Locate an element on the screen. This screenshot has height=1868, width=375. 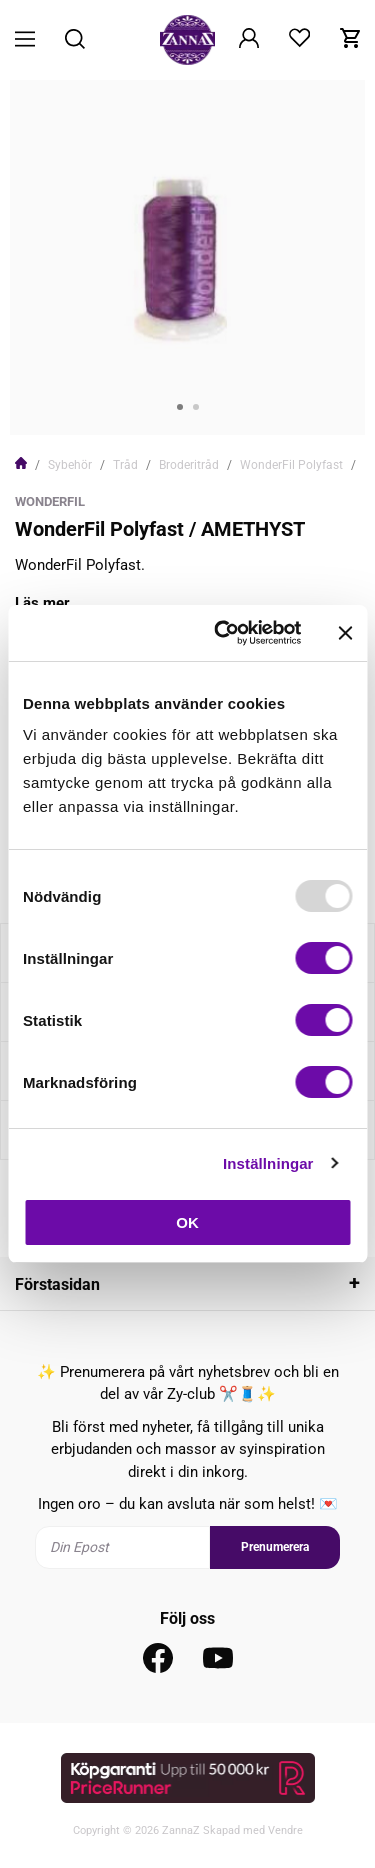
WonderFil is located at coordinates (50, 501).